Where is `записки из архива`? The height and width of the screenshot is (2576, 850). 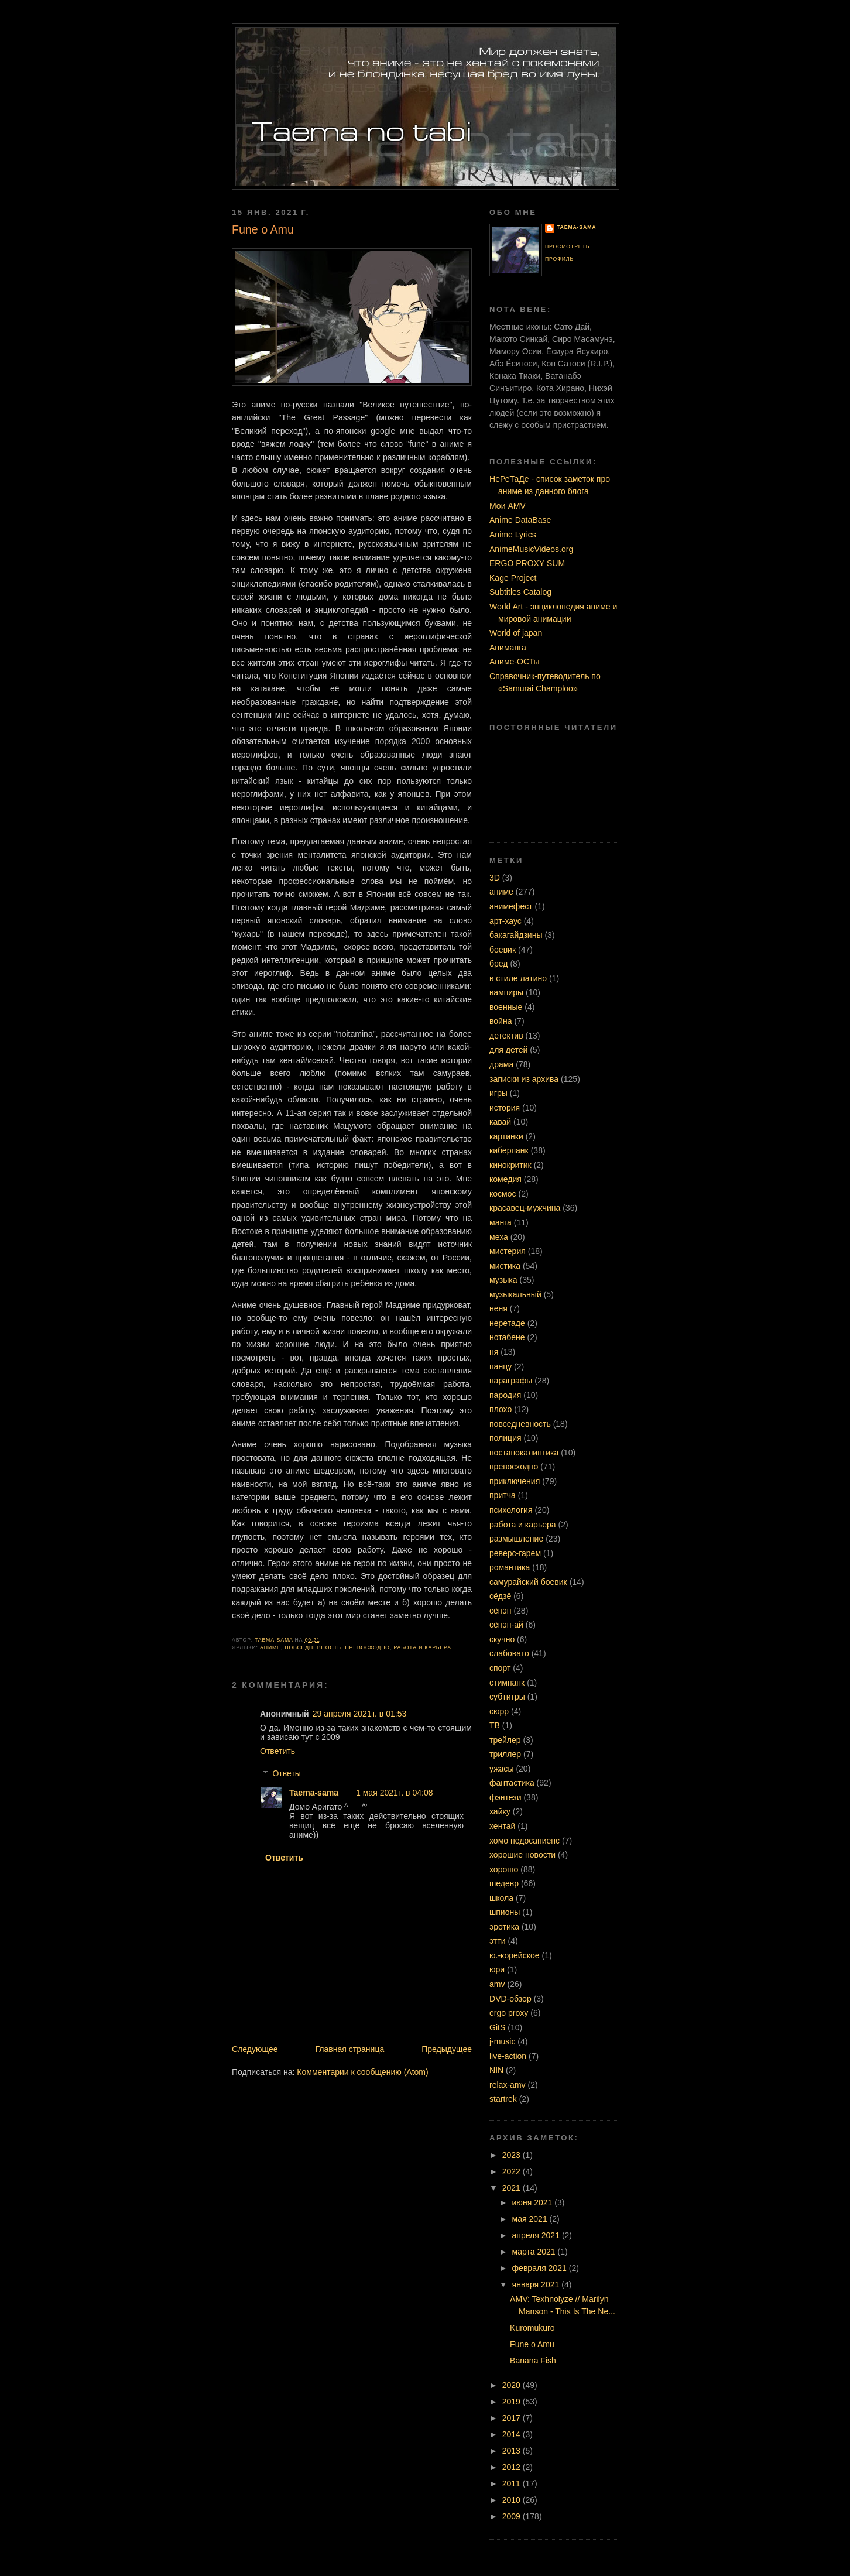
записки из архива is located at coordinates (523, 1079).